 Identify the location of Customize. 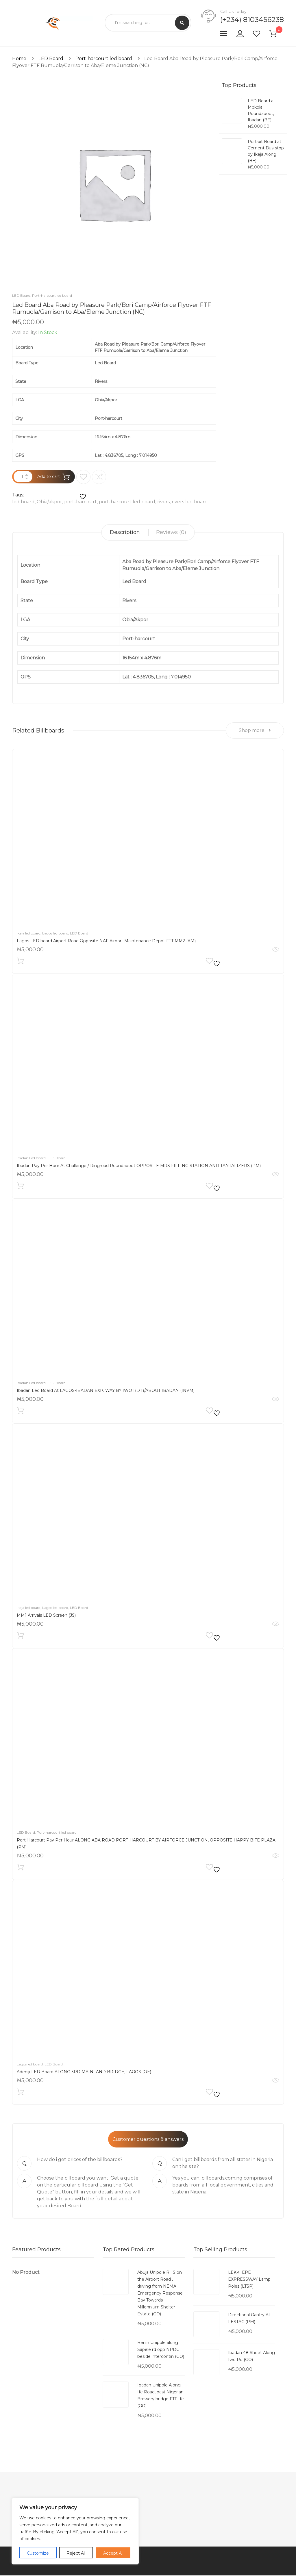
(38, 2553).